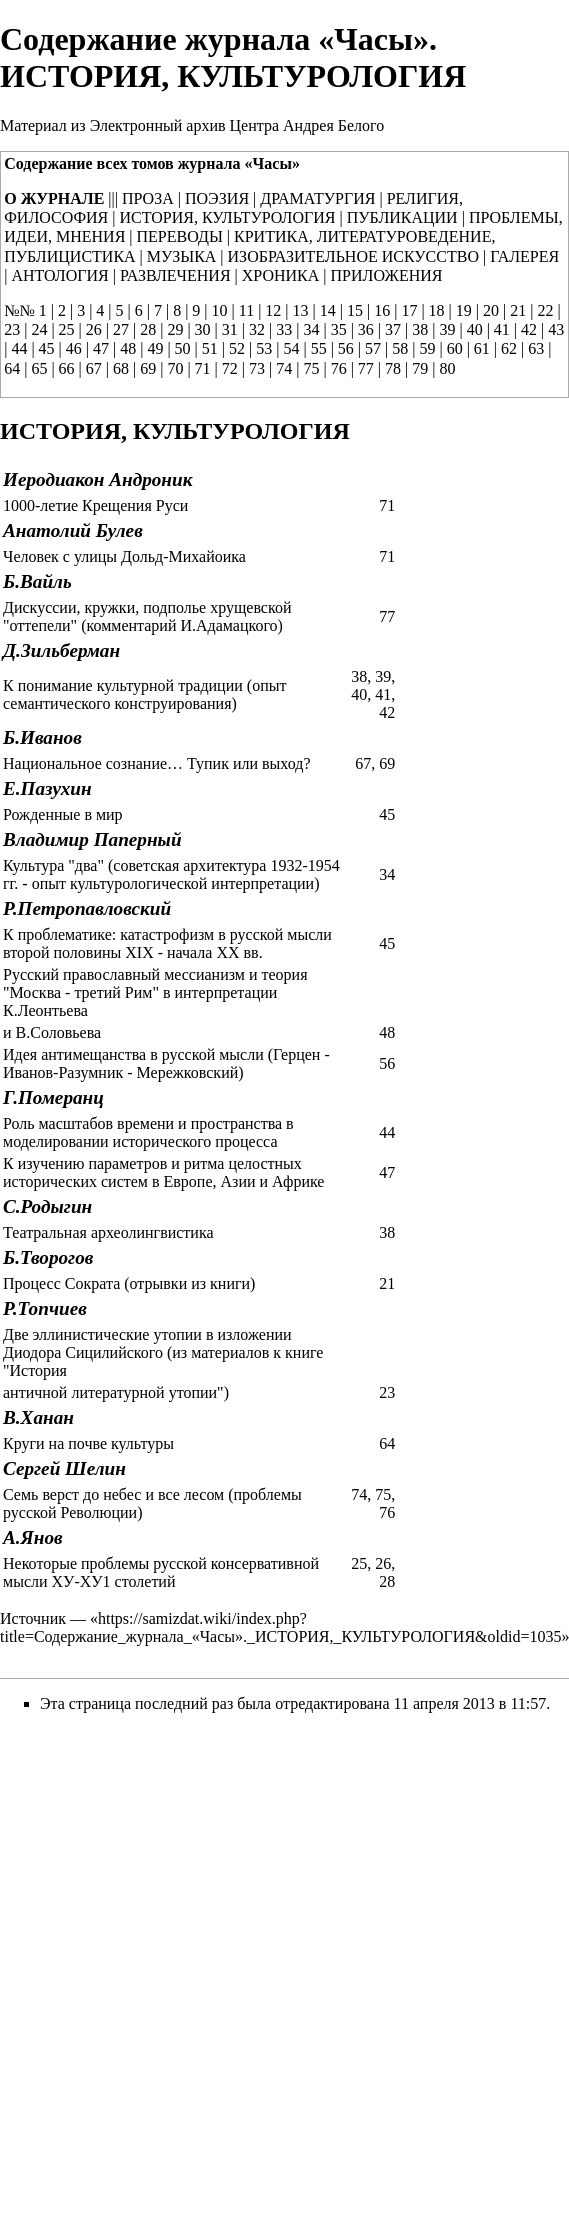 The image size is (569, 2223). I want to click on 39, so click(447, 329).